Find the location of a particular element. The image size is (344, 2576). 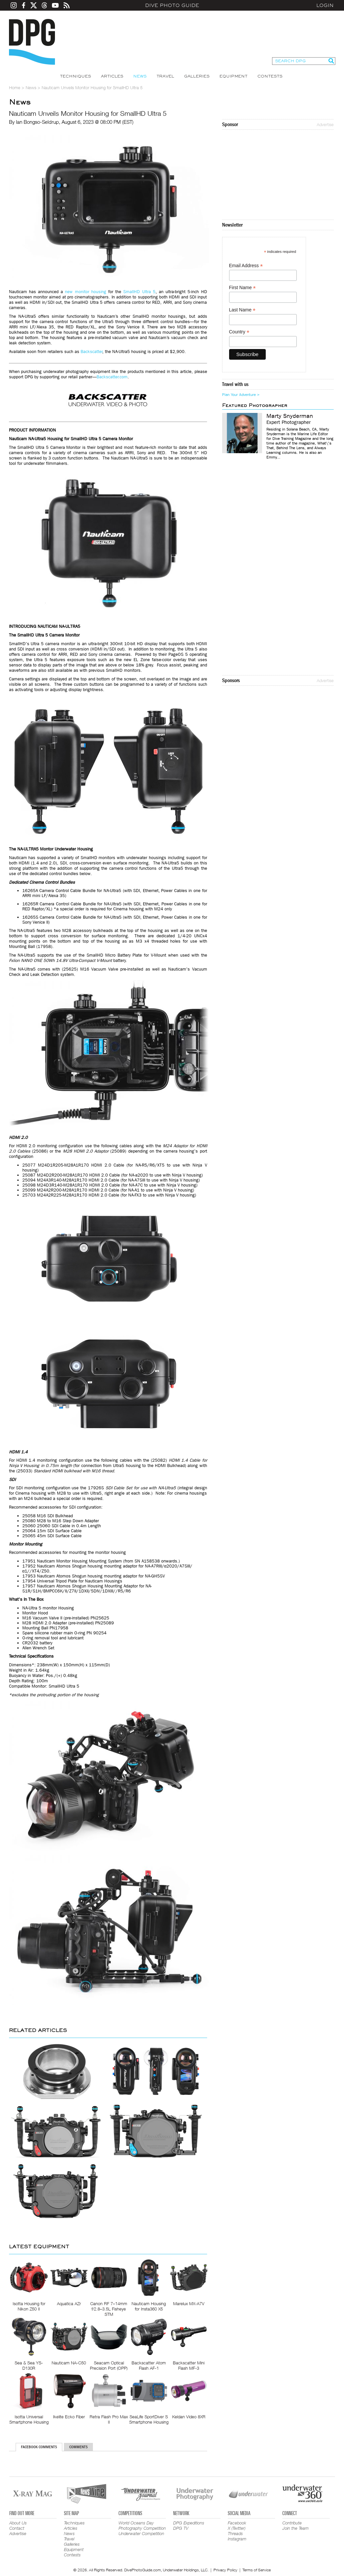

SeaLife SportDiver S Smartphone Housing is located at coordinates (149, 2419).